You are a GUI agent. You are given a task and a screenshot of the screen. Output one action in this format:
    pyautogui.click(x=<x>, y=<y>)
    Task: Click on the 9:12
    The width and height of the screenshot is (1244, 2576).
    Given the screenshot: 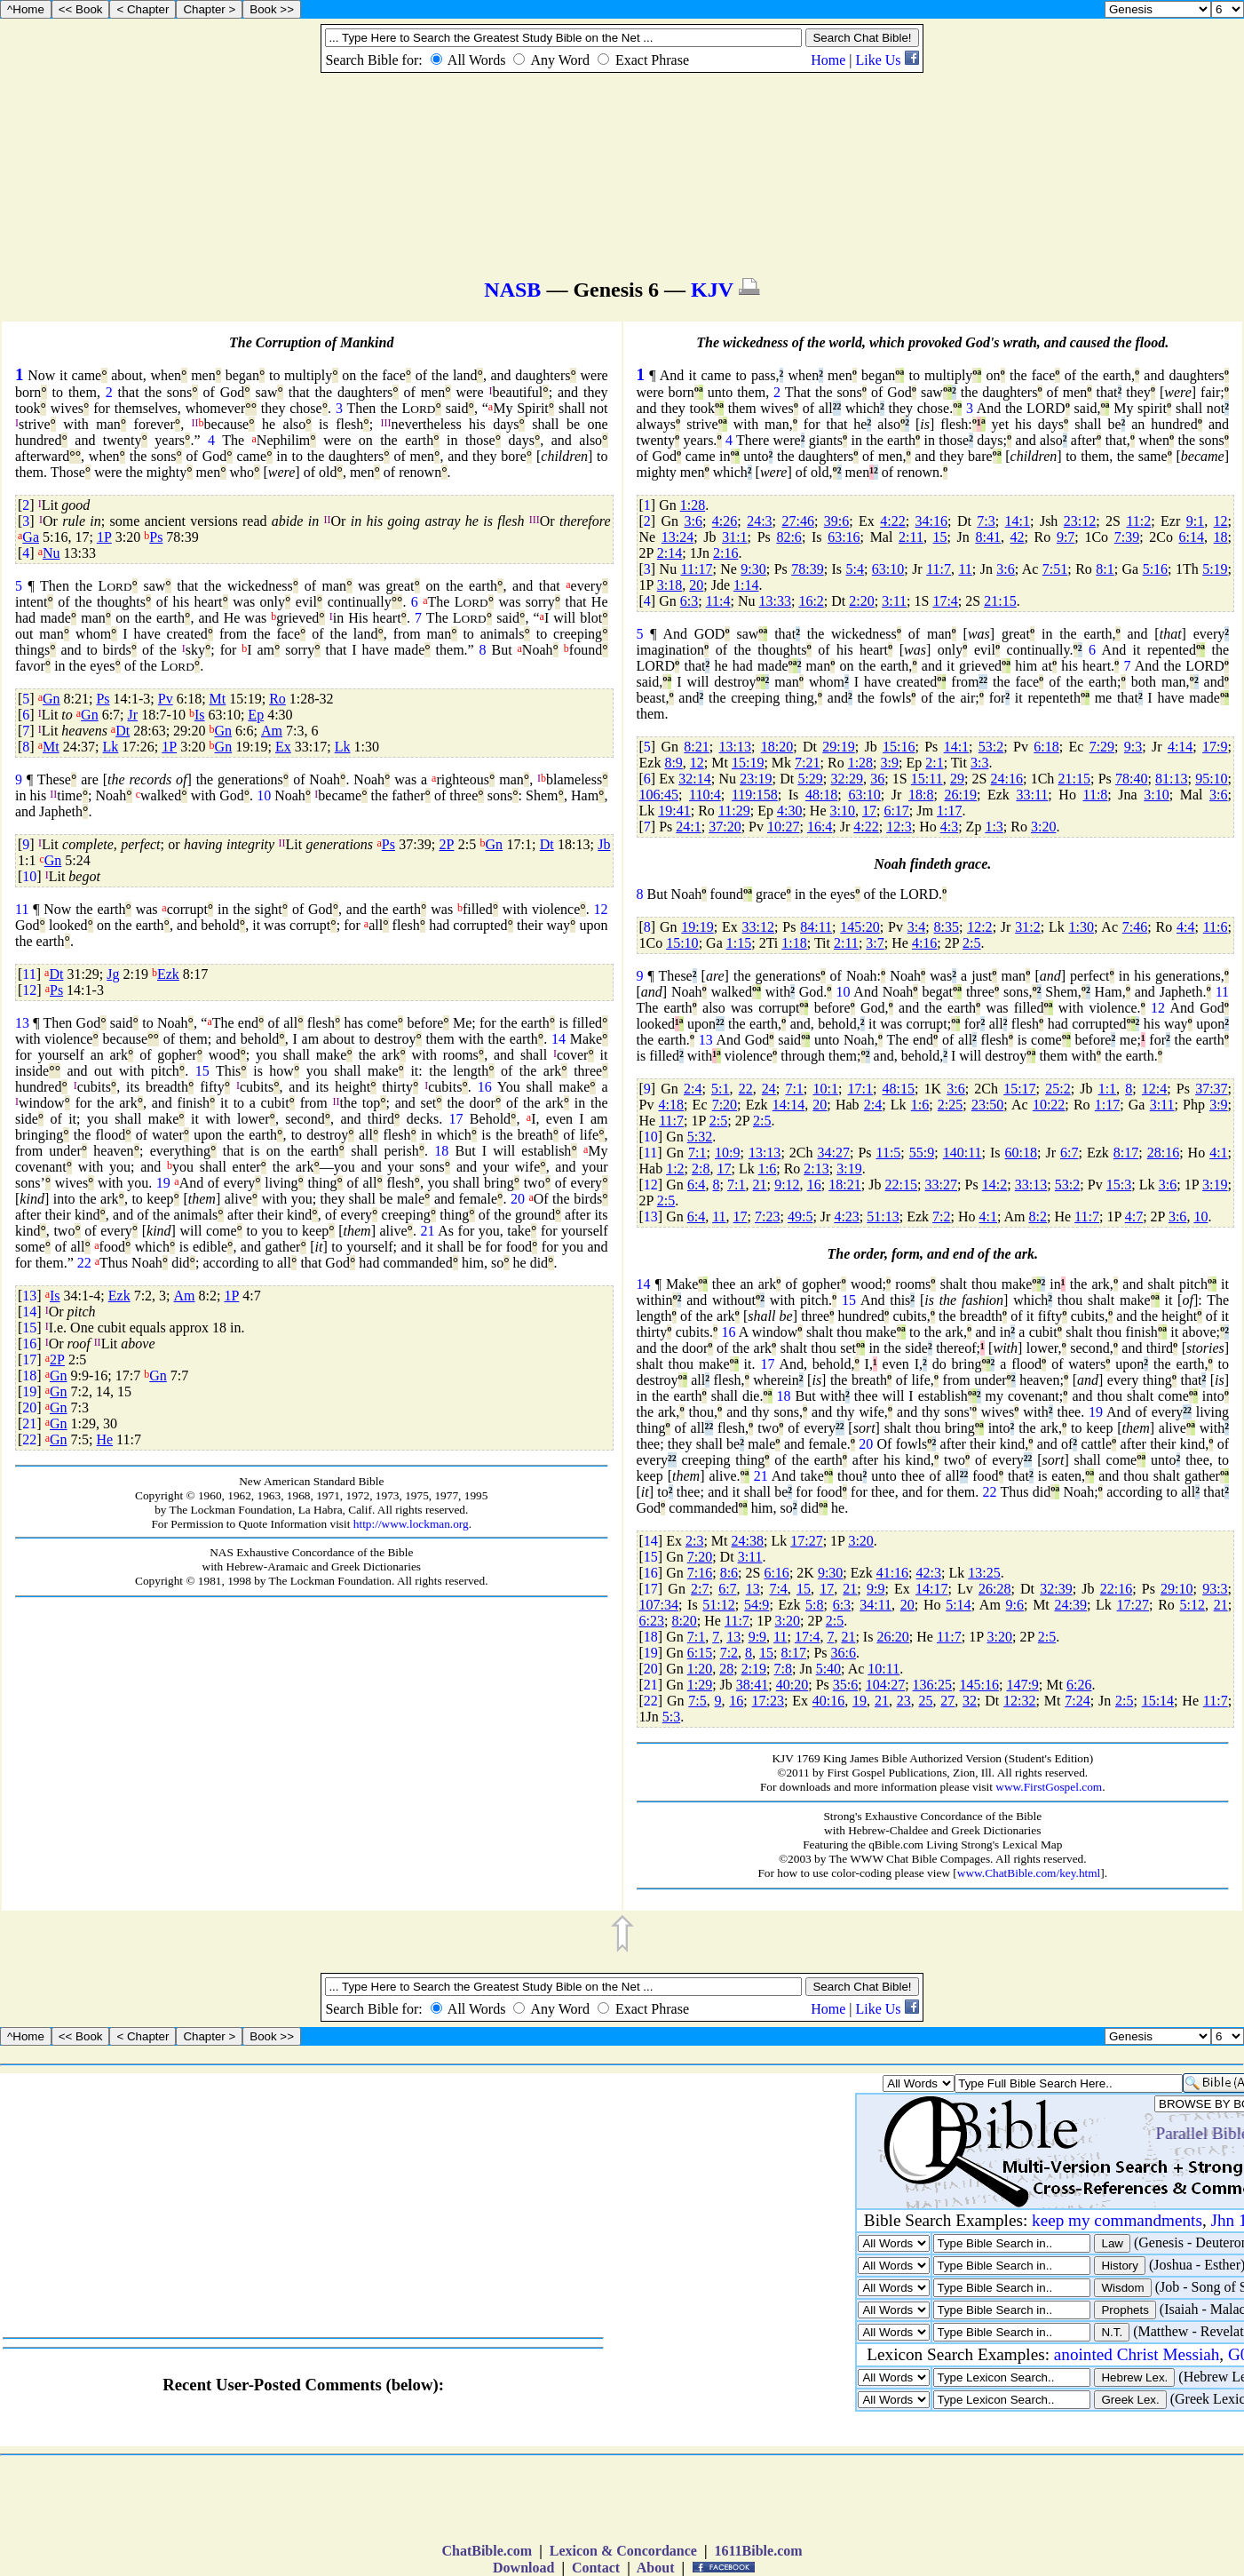 What is the action you would take?
    pyautogui.click(x=786, y=1184)
    